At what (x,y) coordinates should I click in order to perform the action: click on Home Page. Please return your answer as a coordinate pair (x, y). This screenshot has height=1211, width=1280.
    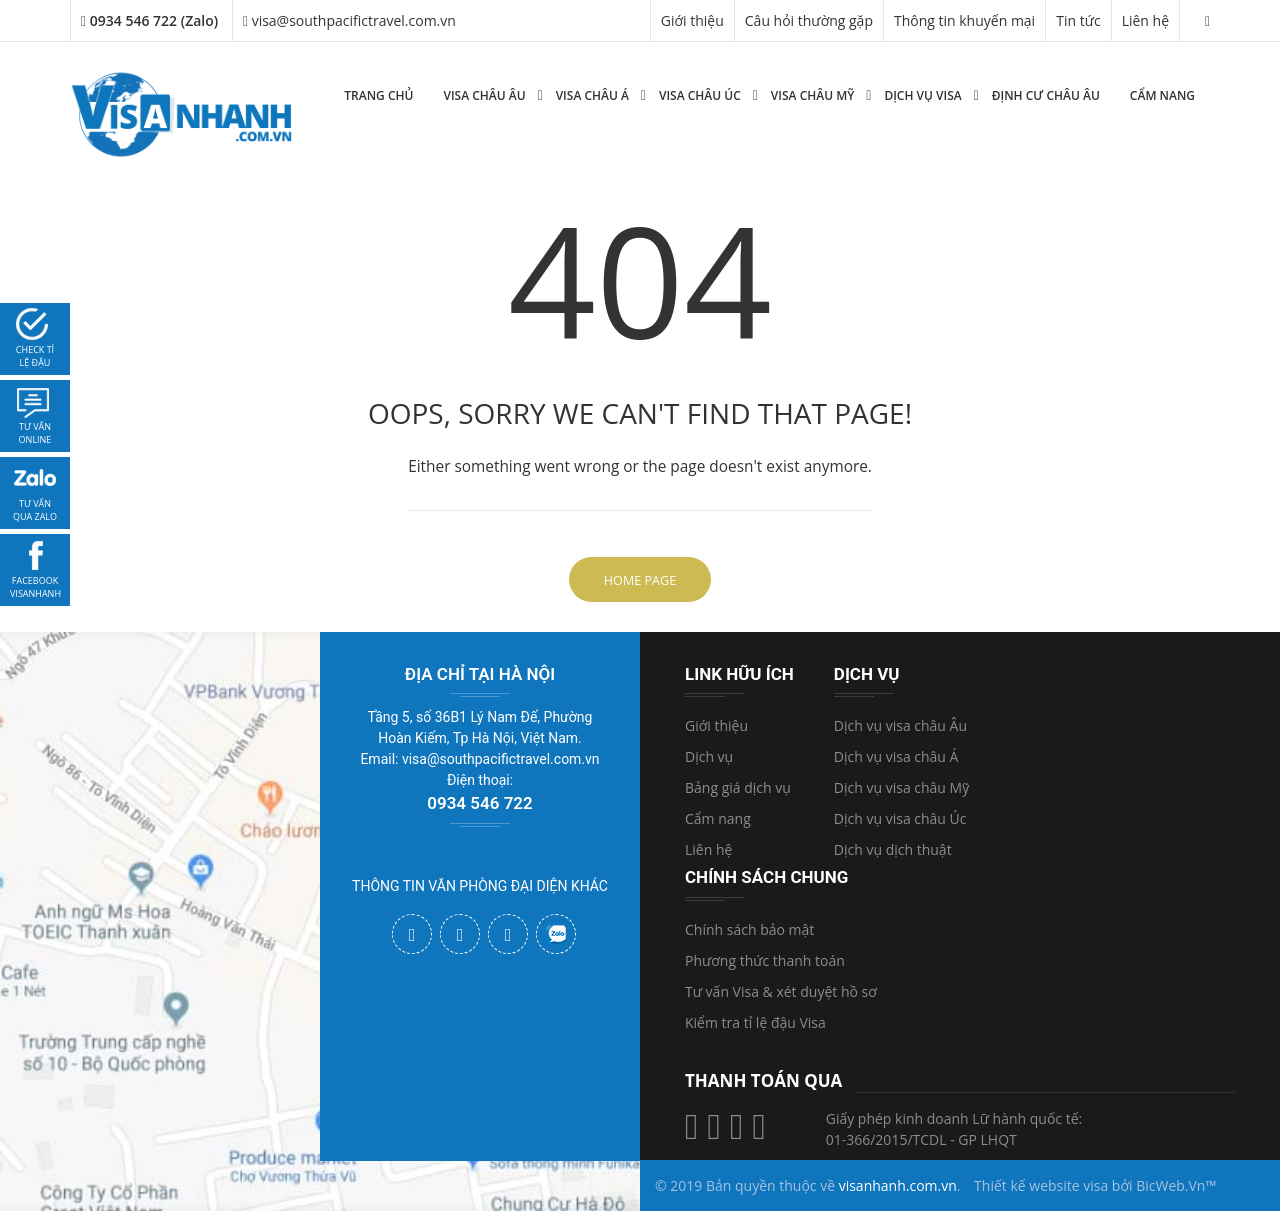
    Looking at the image, I should click on (640, 580).